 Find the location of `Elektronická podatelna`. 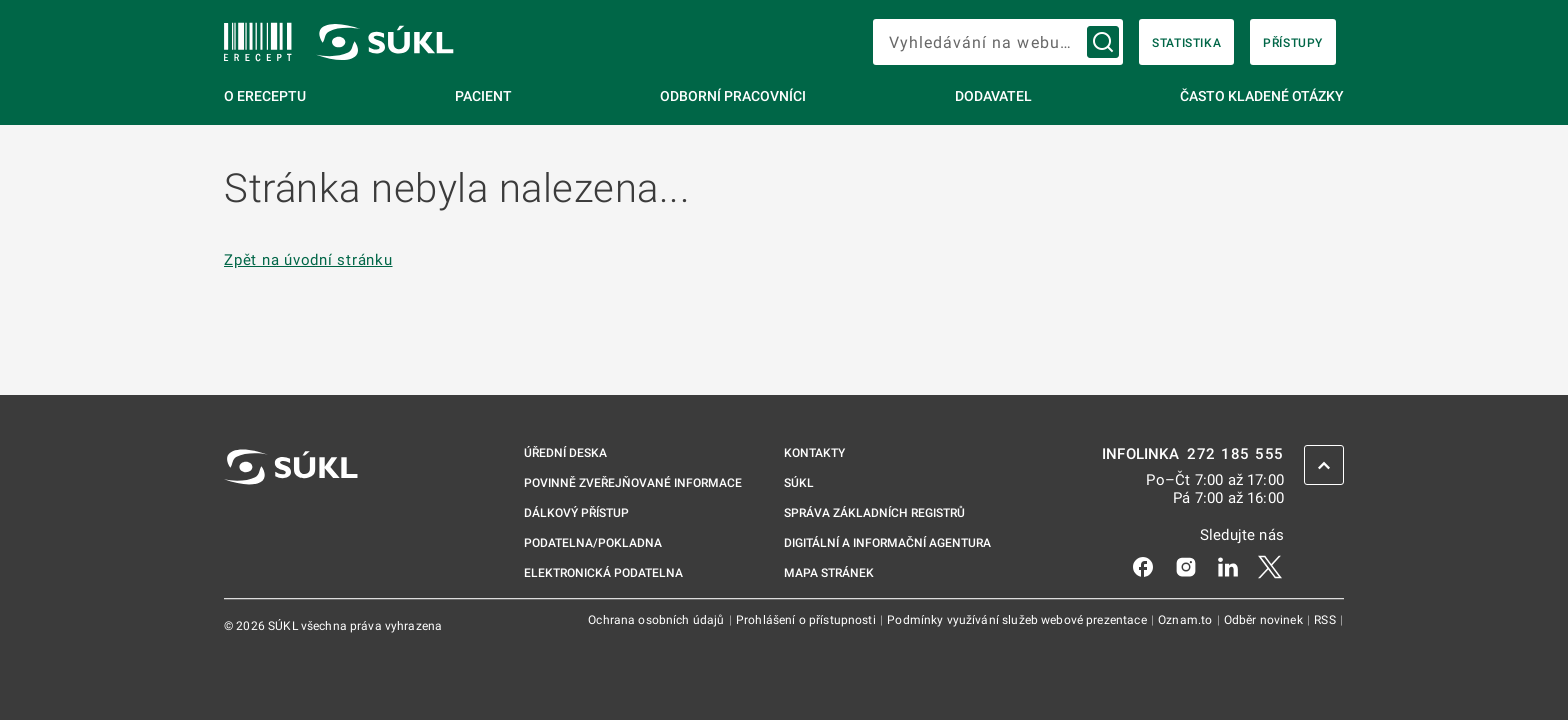

Elektronická podatelna is located at coordinates (603, 573).